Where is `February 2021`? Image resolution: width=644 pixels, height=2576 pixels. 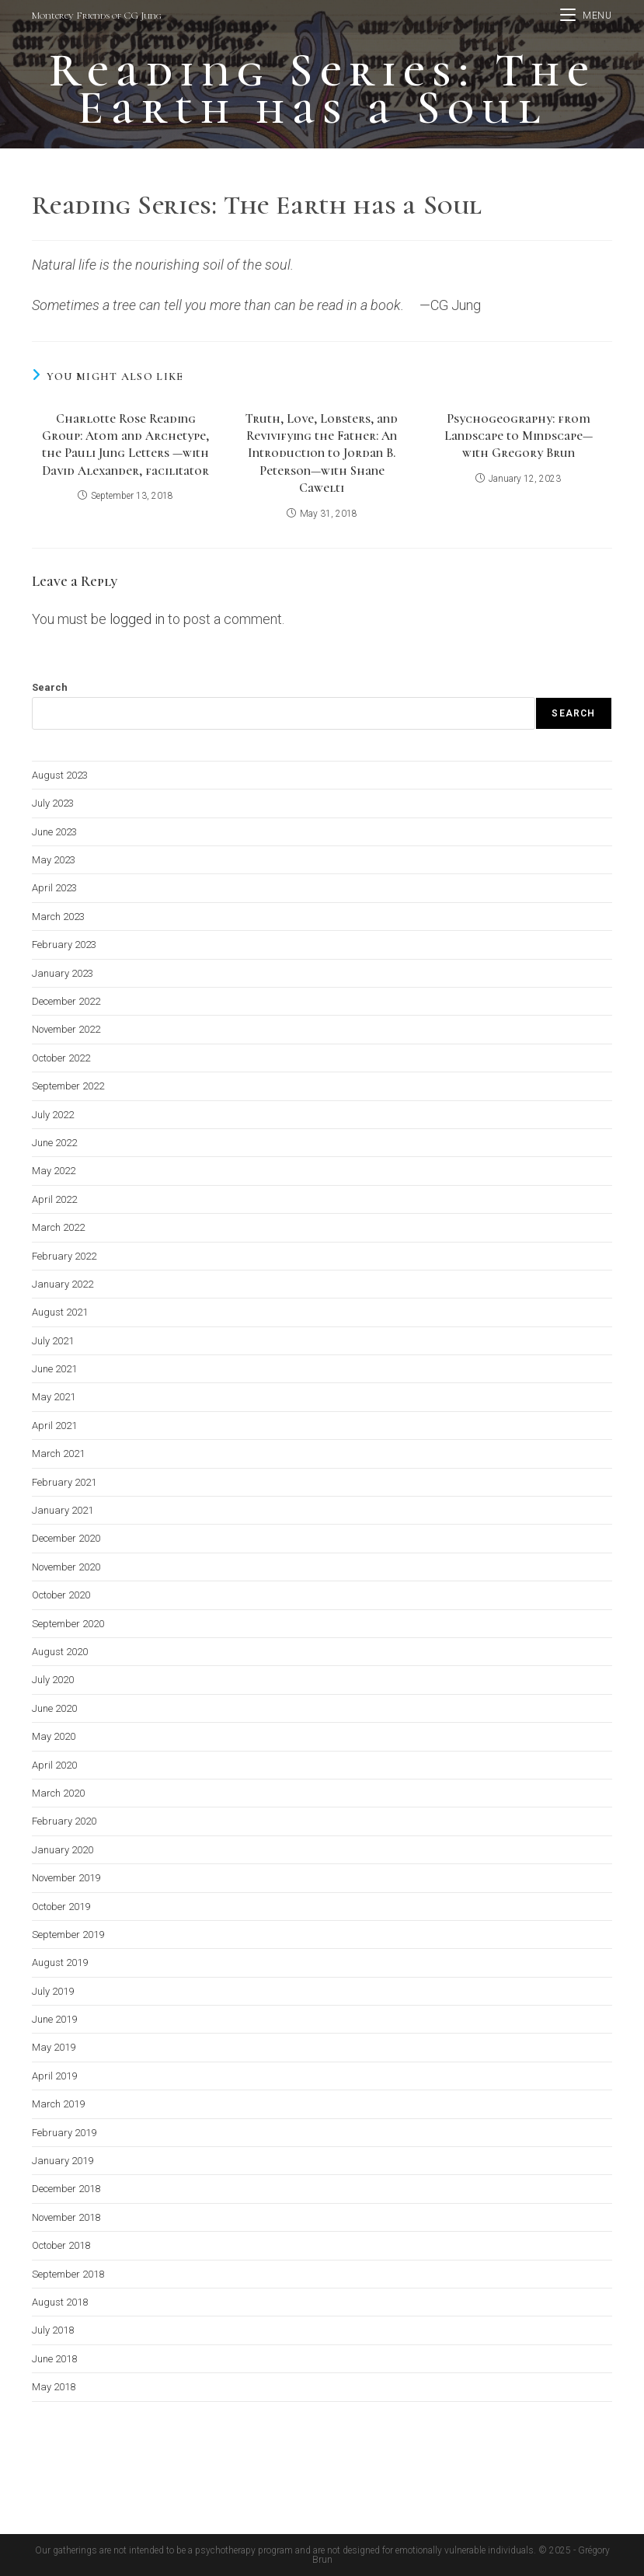 February 2021 is located at coordinates (64, 1482).